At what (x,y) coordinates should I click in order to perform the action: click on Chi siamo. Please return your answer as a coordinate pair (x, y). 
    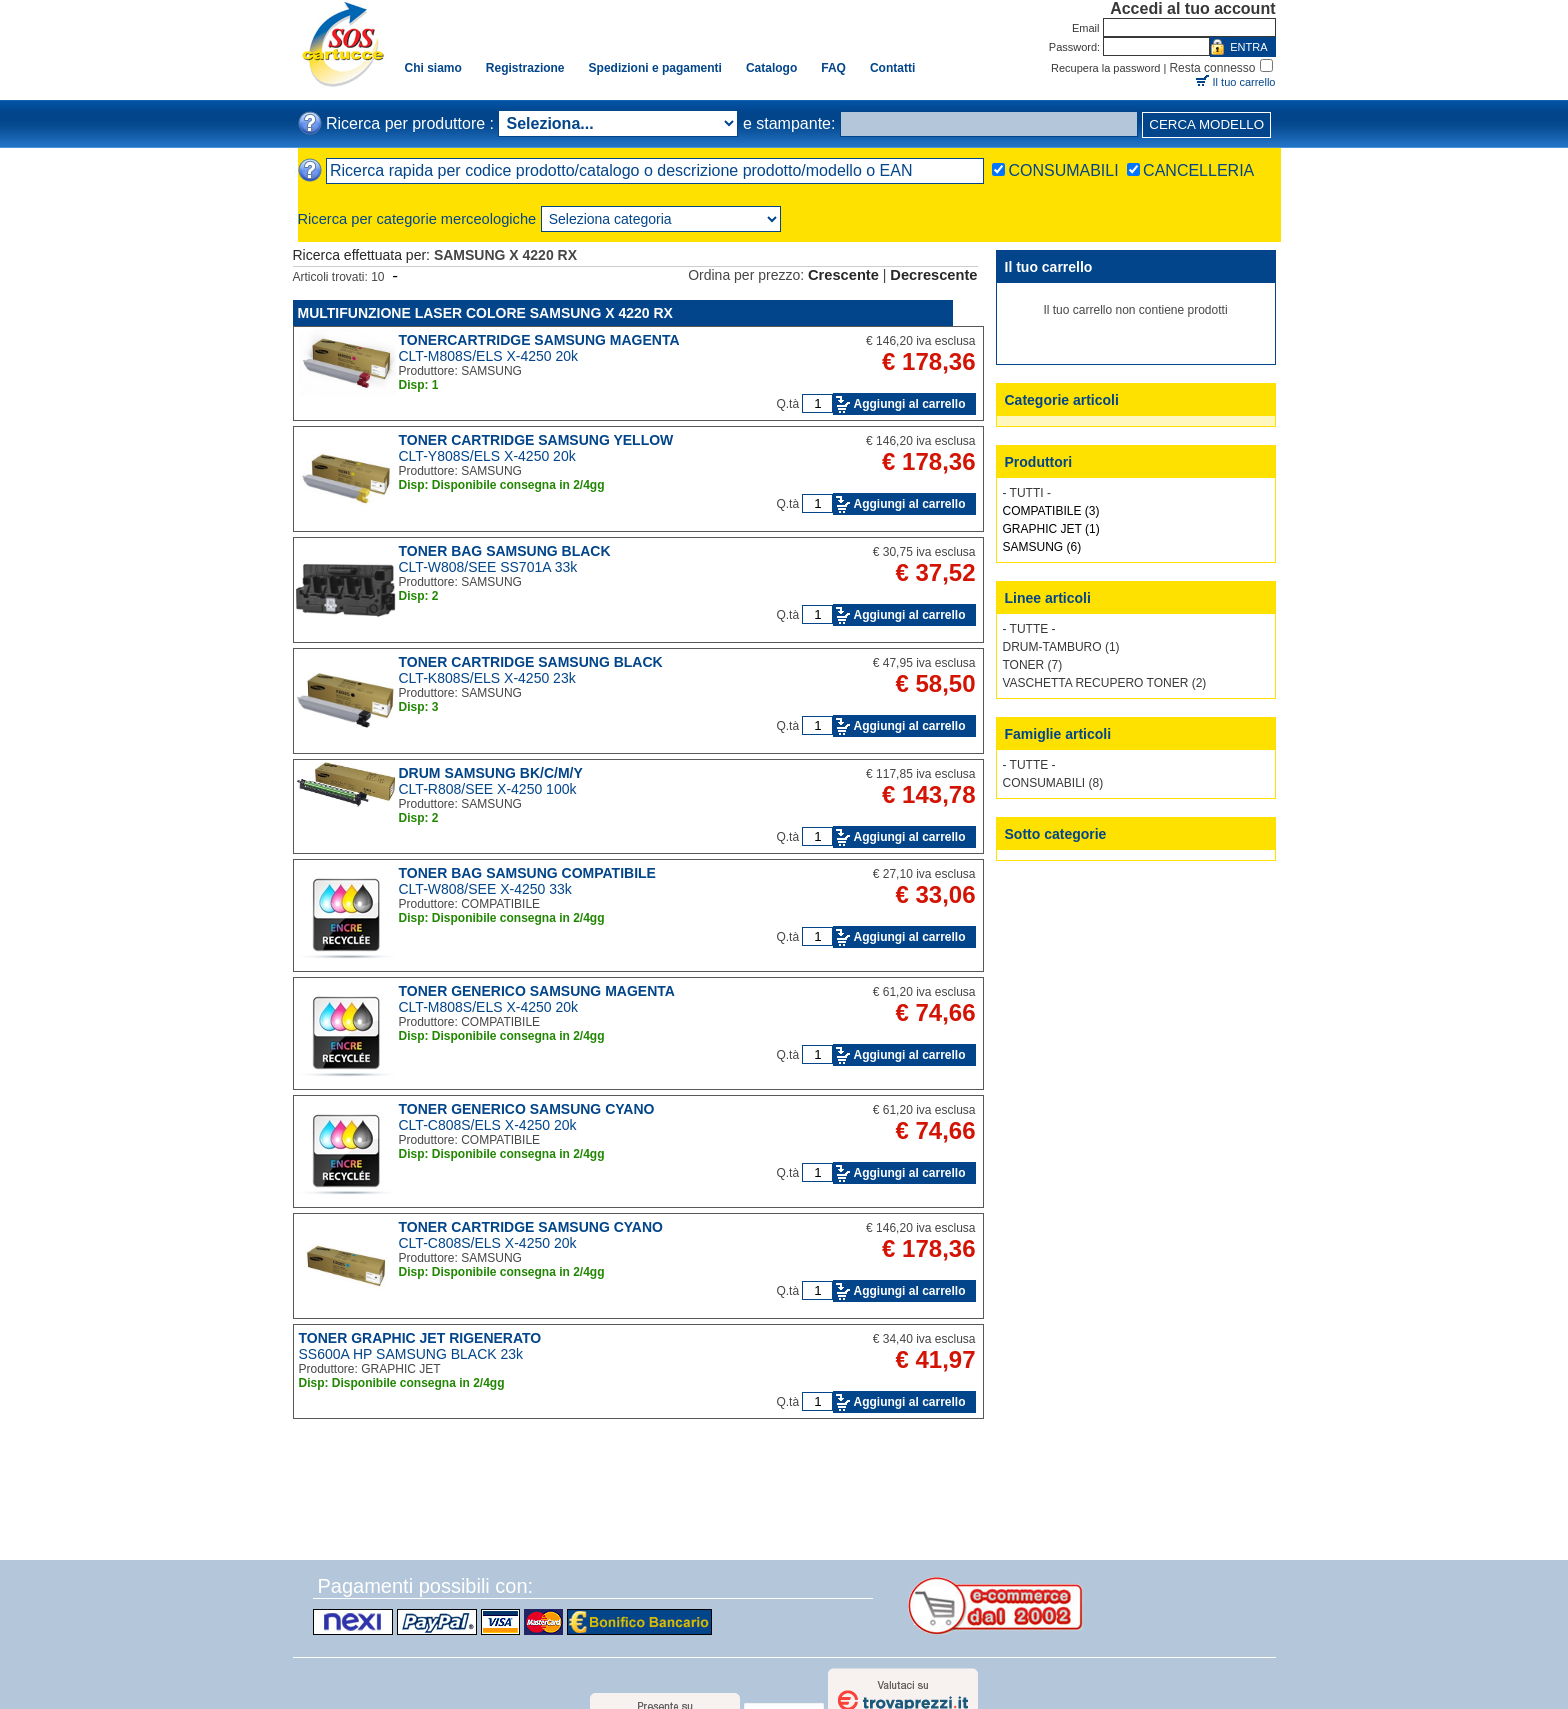
    Looking at the image, I should click on (433, 68).